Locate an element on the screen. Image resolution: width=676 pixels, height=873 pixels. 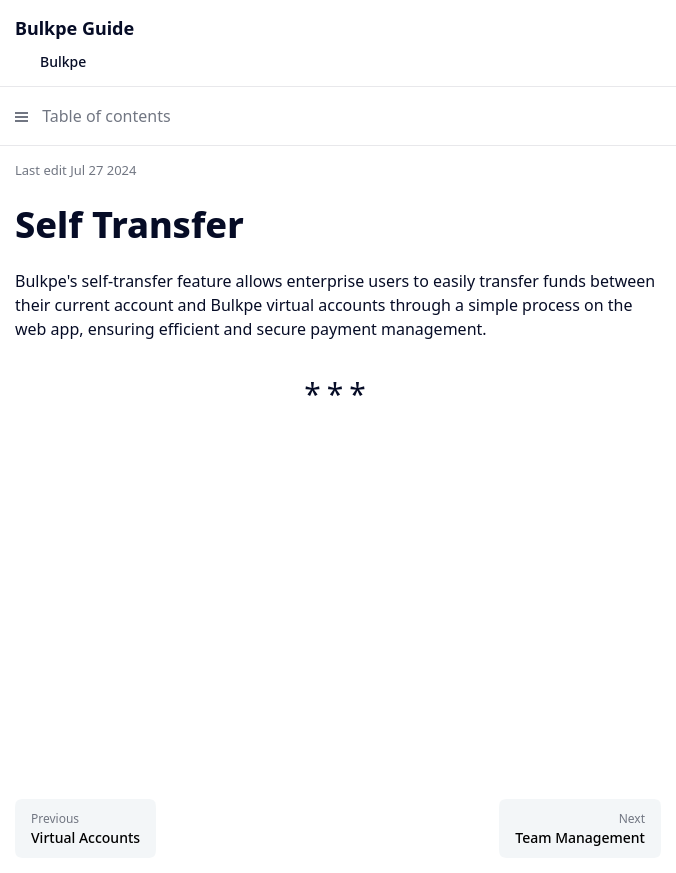
Bulkpe is located at coordinates (63, 61).